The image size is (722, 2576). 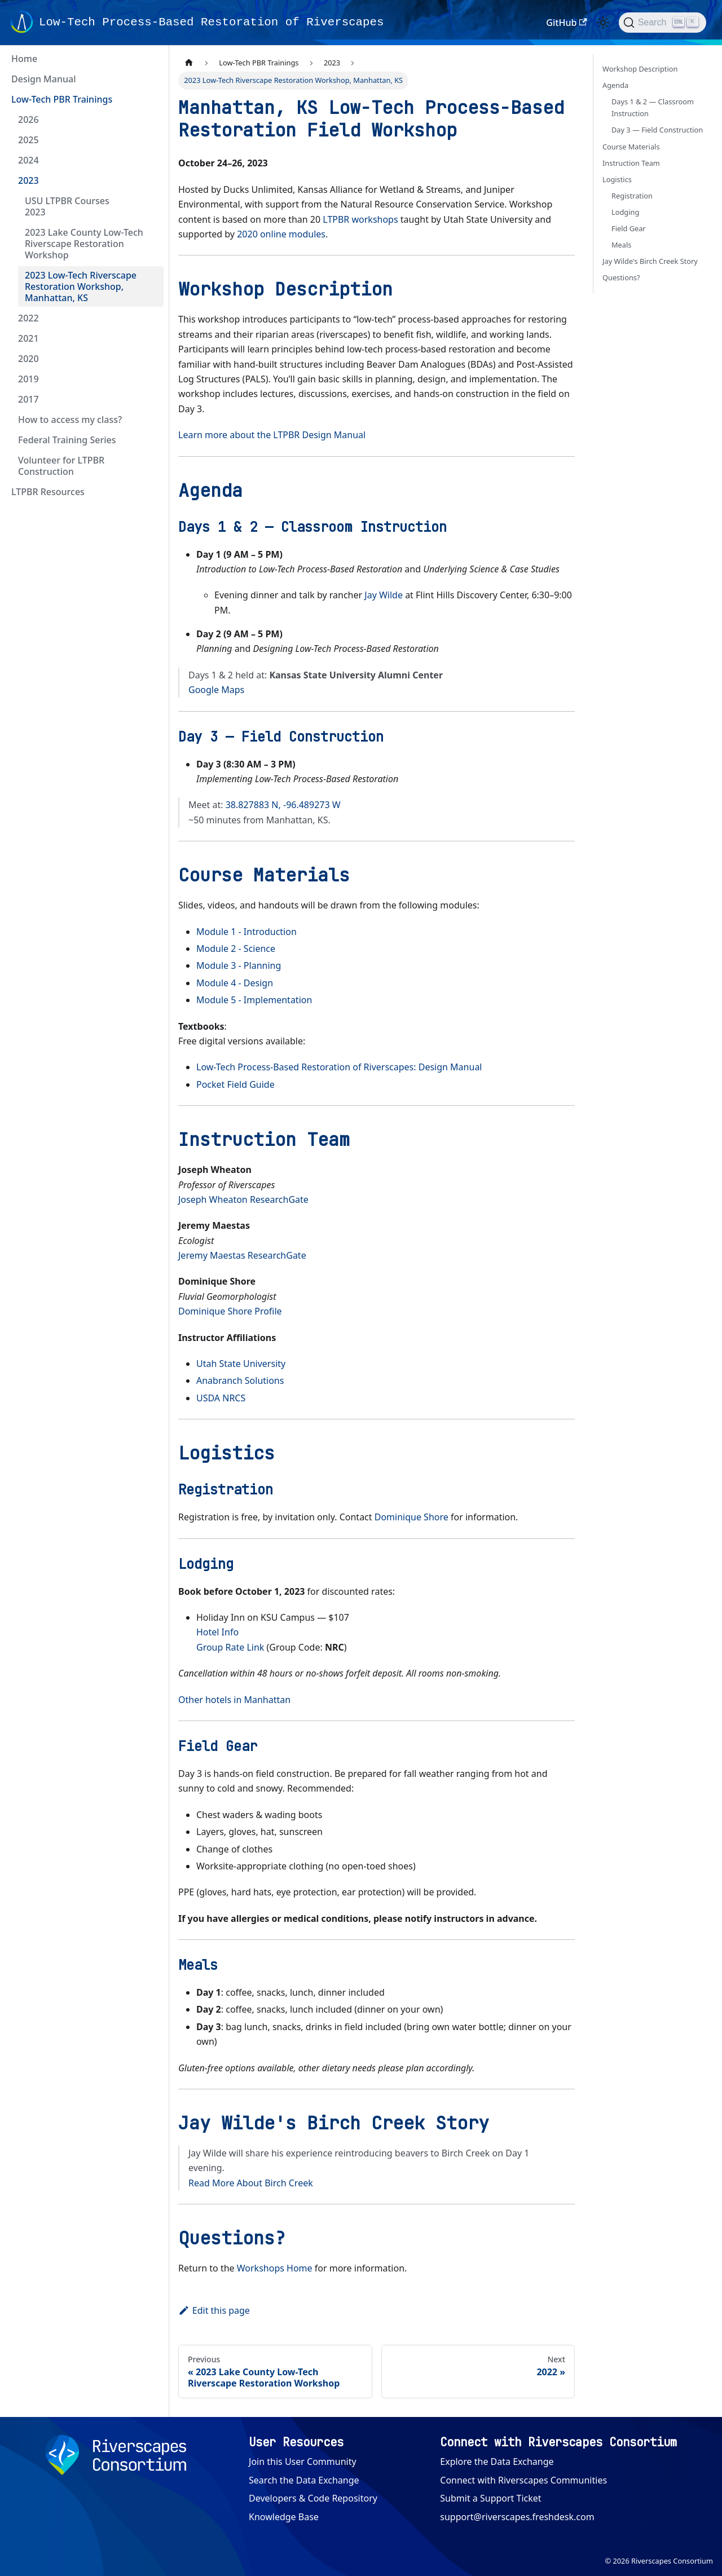 What do you see at coordinates (631, 163) in the screenshot?
I see `Instruction Team` at bounding box center [631, 163].